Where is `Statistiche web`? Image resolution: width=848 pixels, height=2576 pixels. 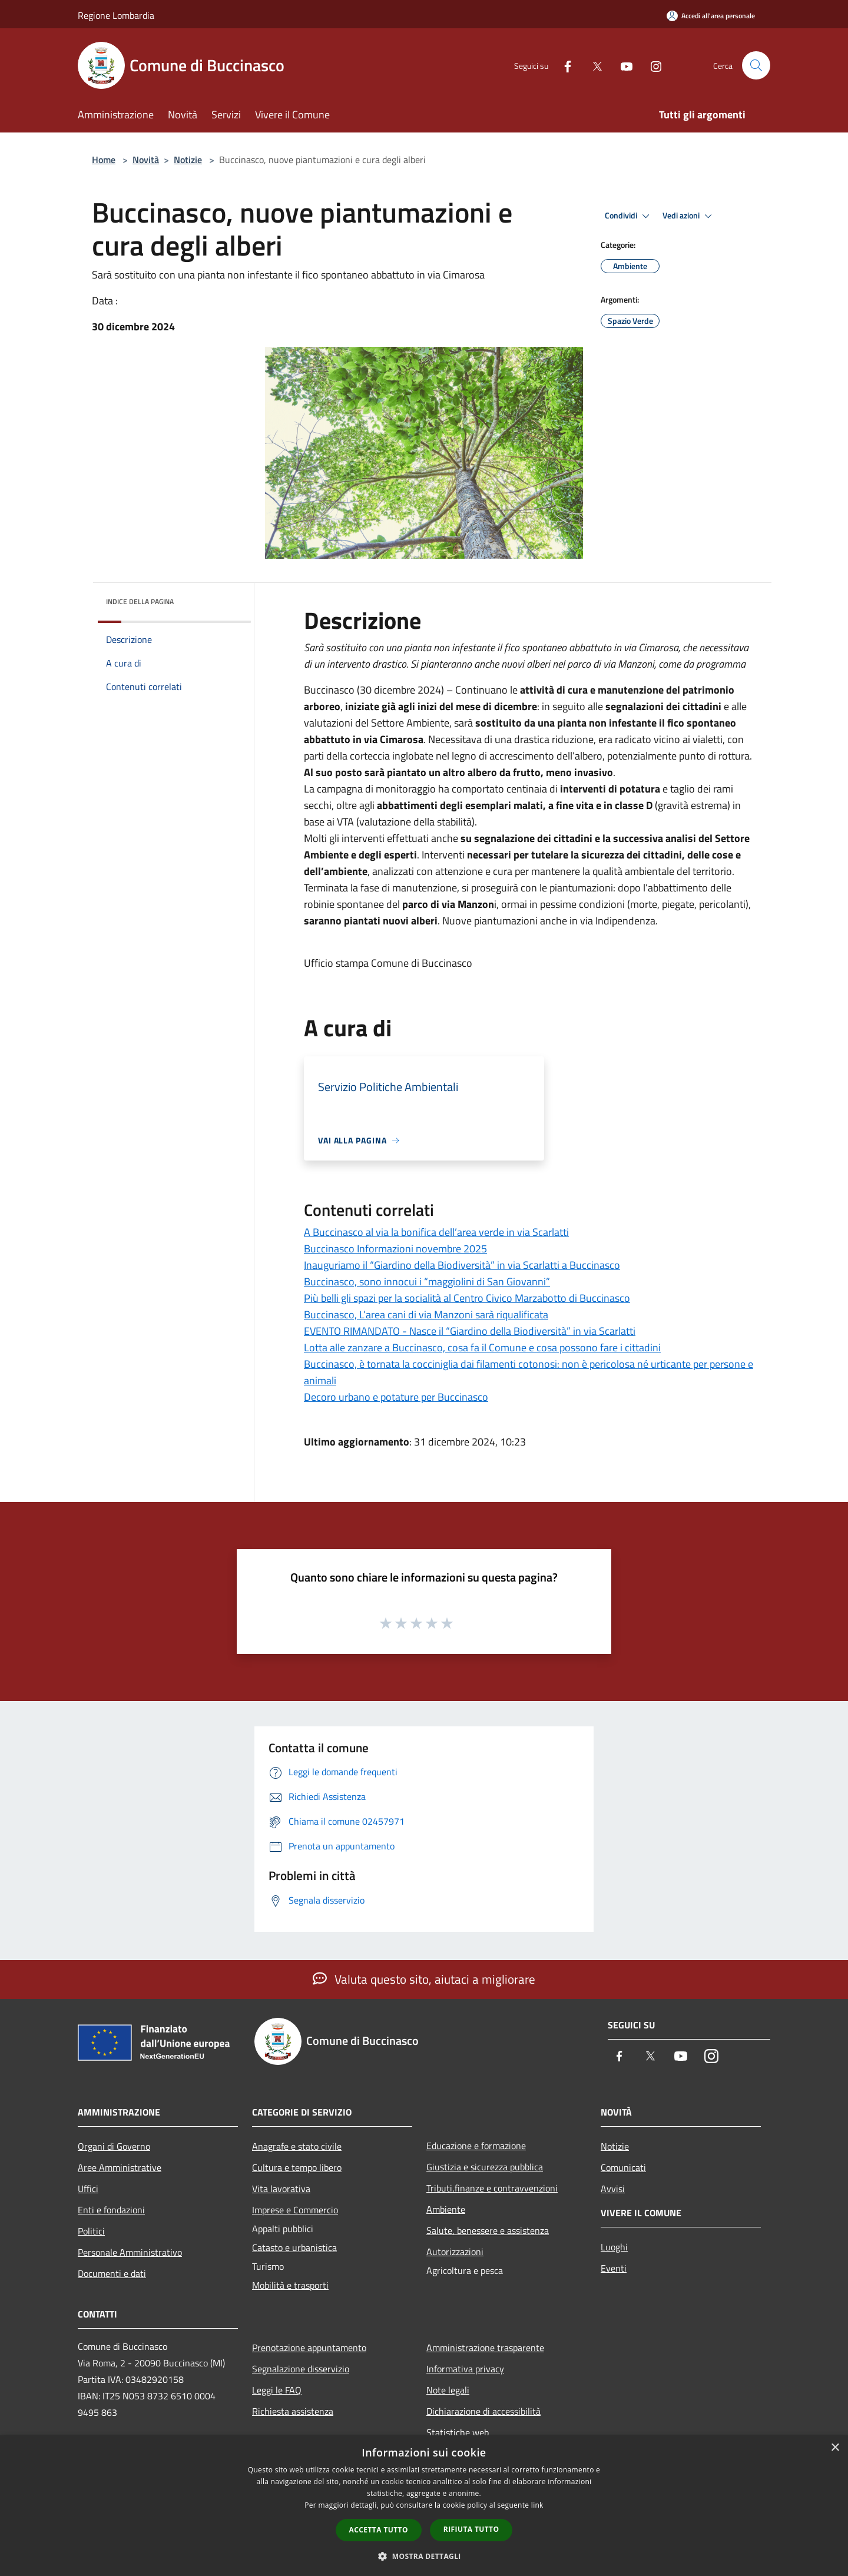 Statistiche web is located at coordinates (457, 2432).